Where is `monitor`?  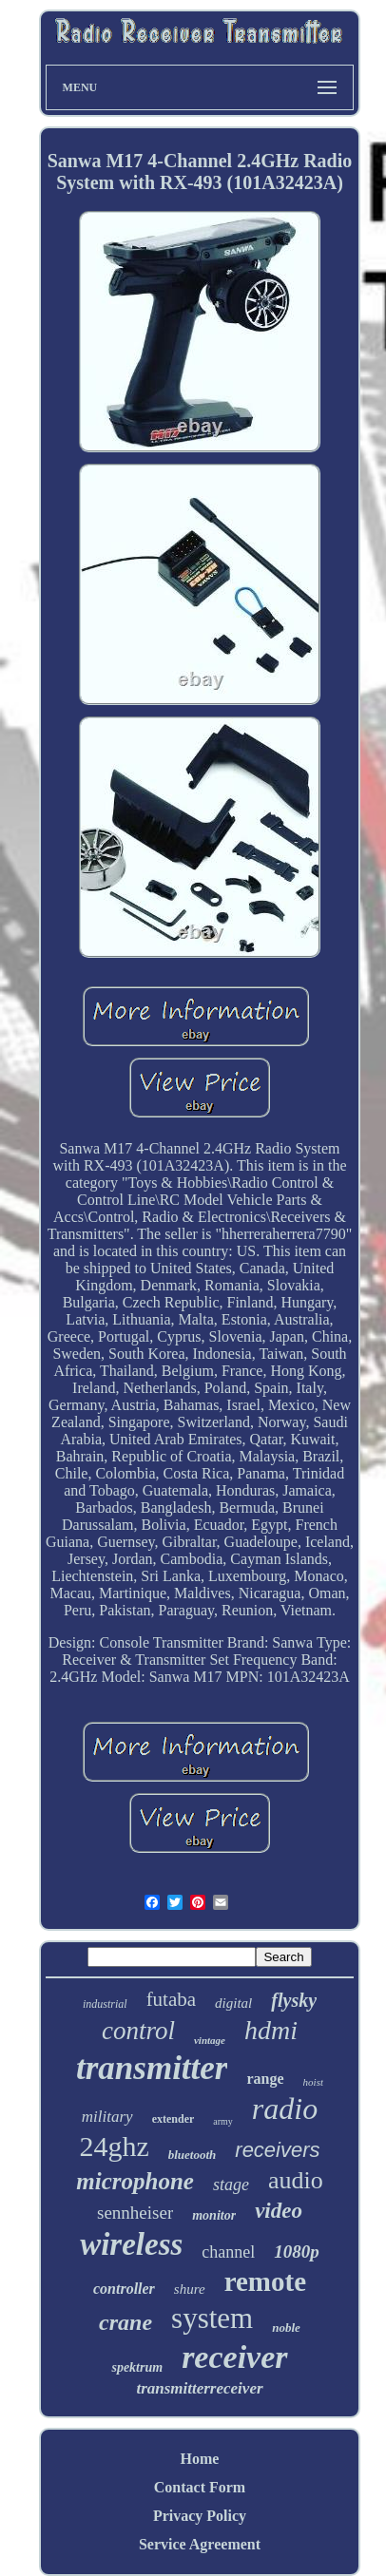 monitor is located at coordinates (214, 2215).